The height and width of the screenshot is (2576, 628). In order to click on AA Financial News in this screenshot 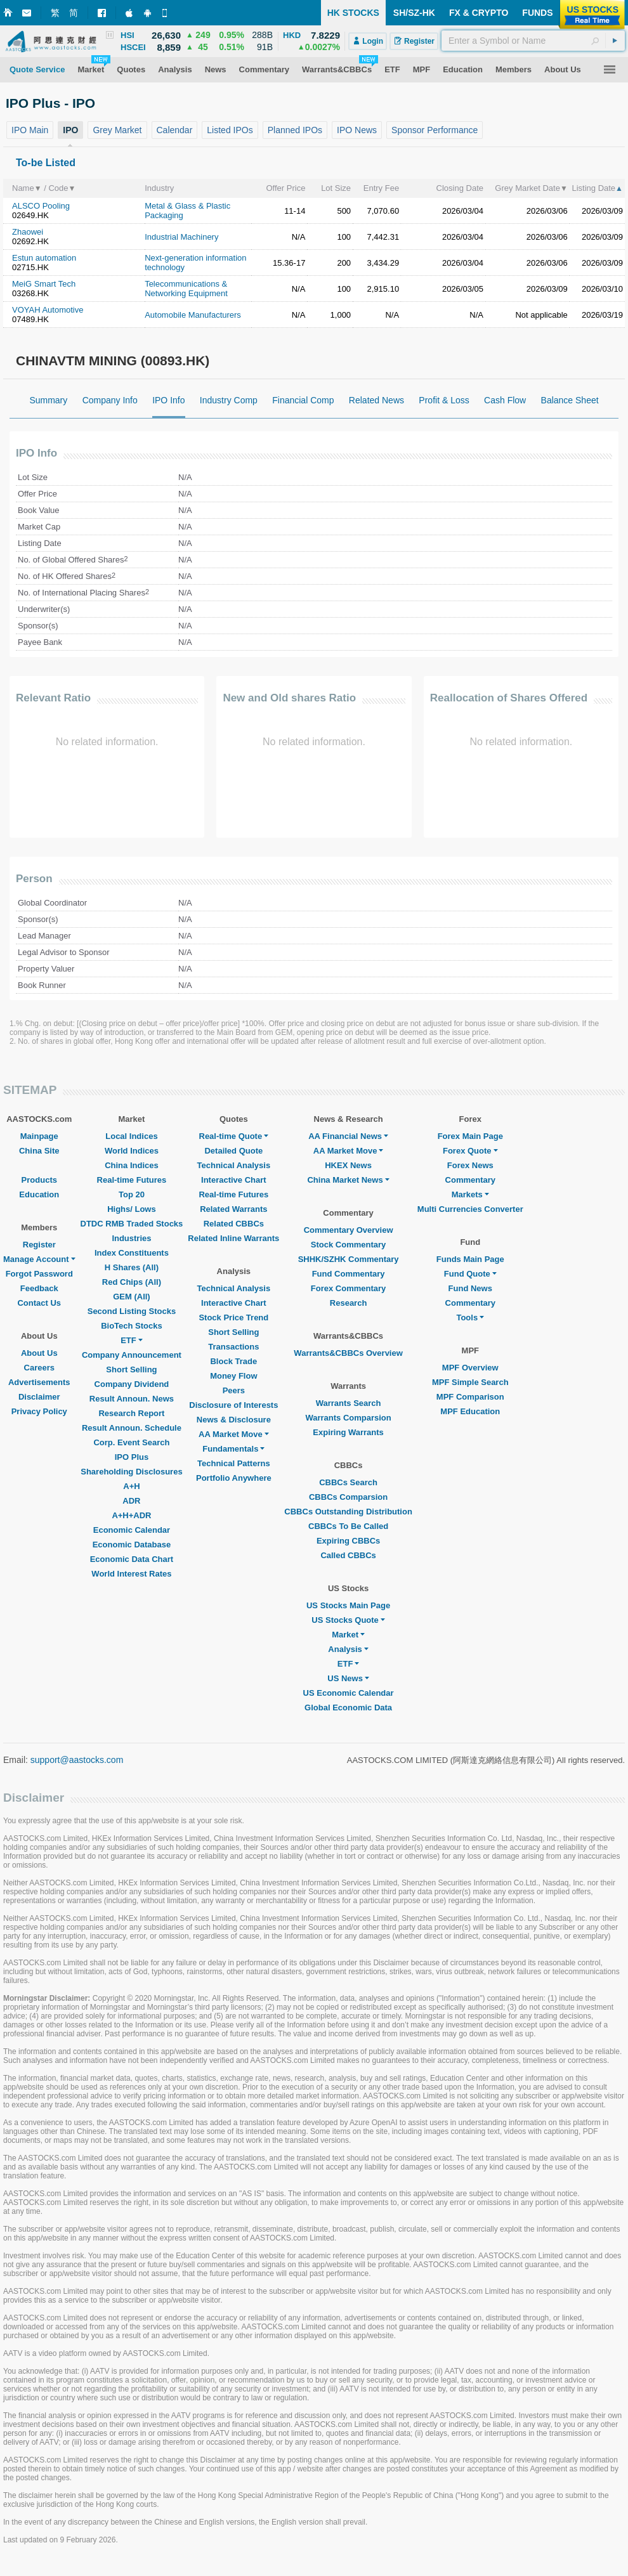, I will do `click(348, 1136)`.